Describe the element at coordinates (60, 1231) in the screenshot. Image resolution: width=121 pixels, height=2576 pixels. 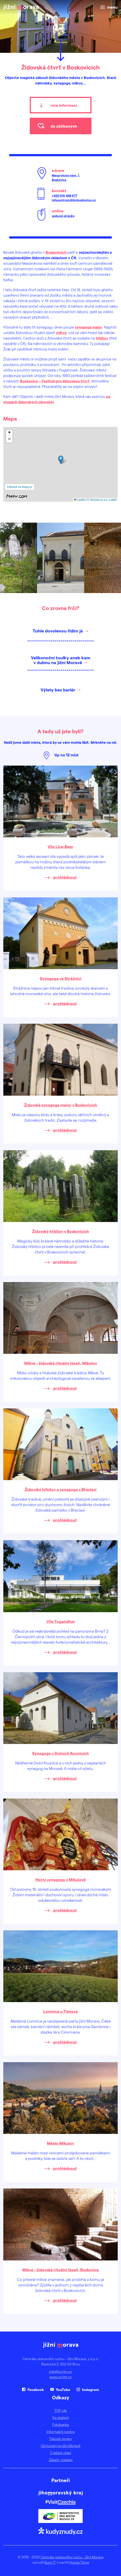
I see `Židovský hřbitov v Boskovicích` at that location.